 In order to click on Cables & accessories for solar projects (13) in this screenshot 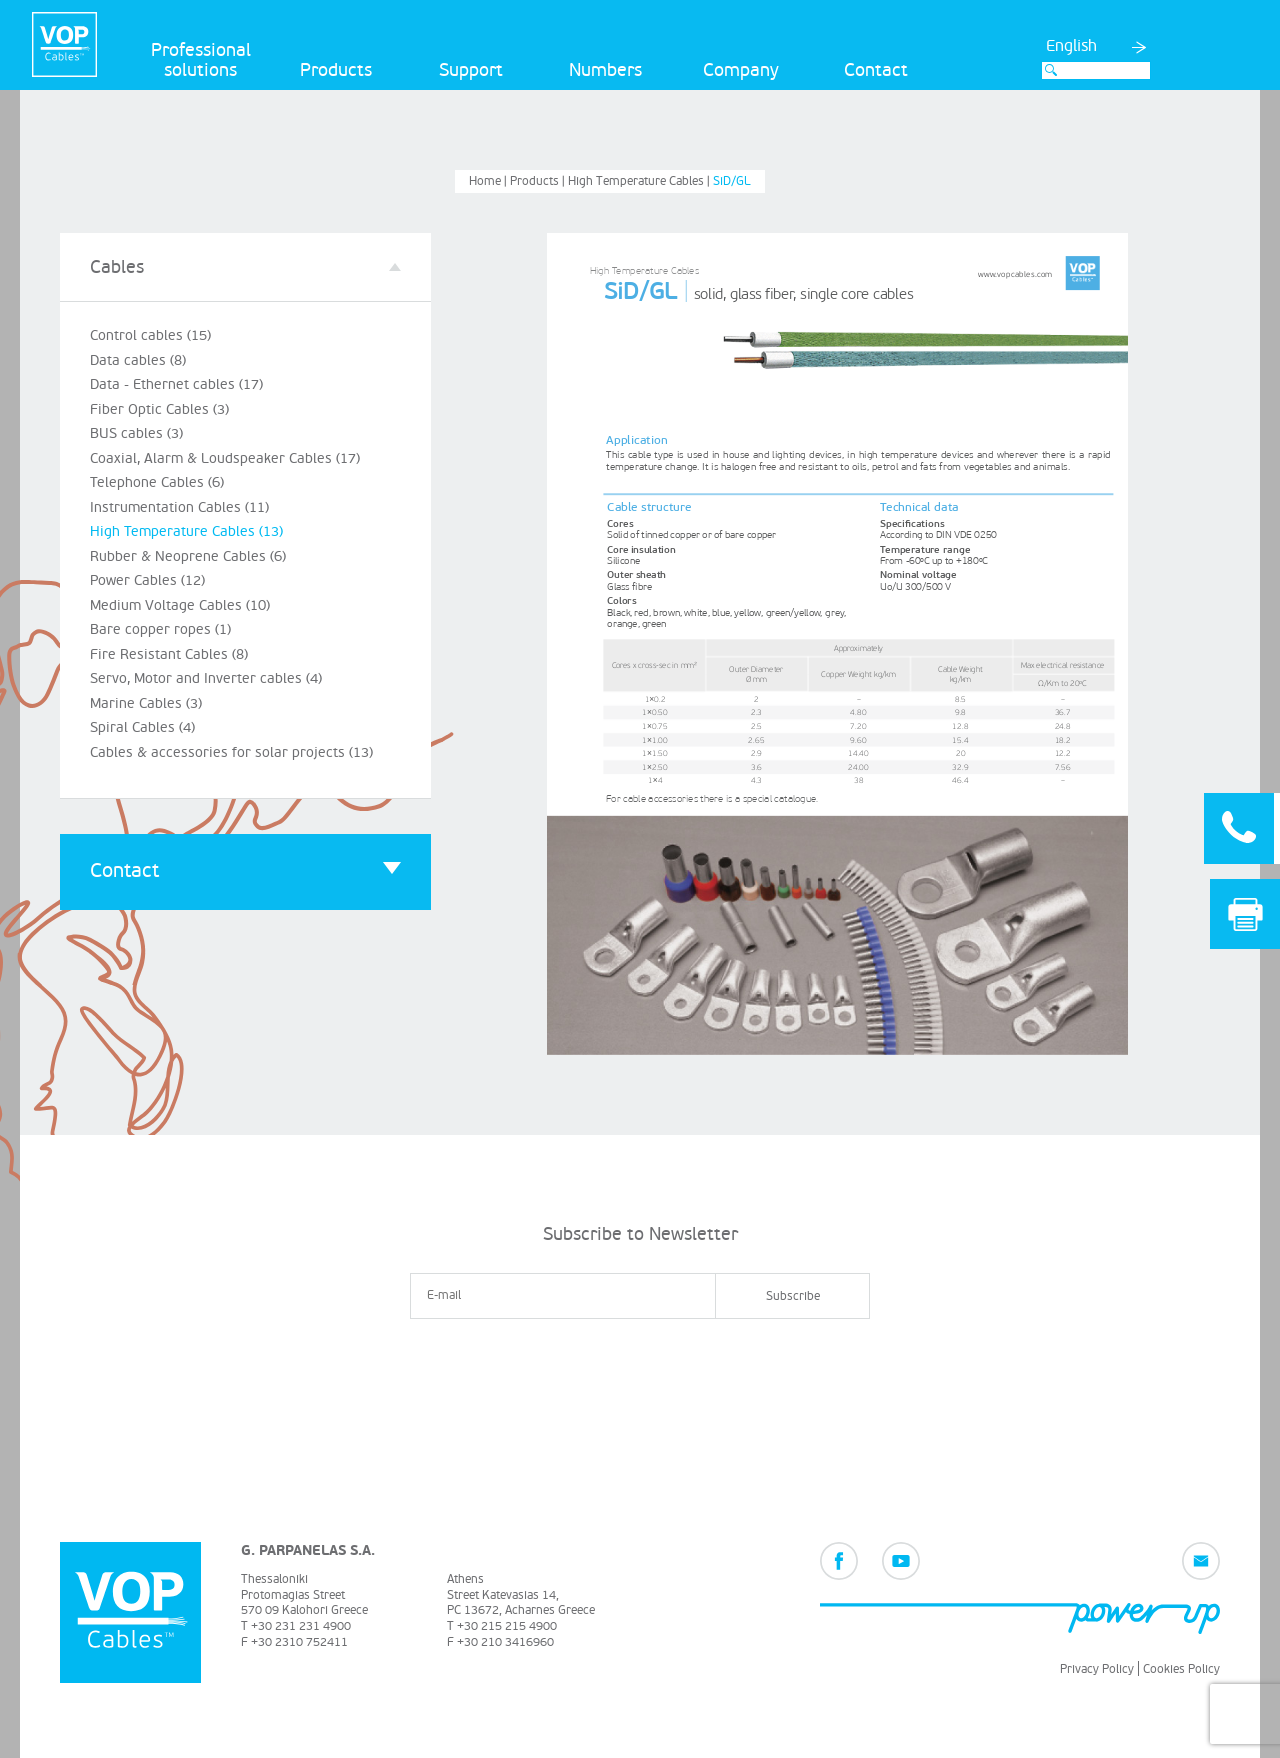, I will do `click(231, 752)`.